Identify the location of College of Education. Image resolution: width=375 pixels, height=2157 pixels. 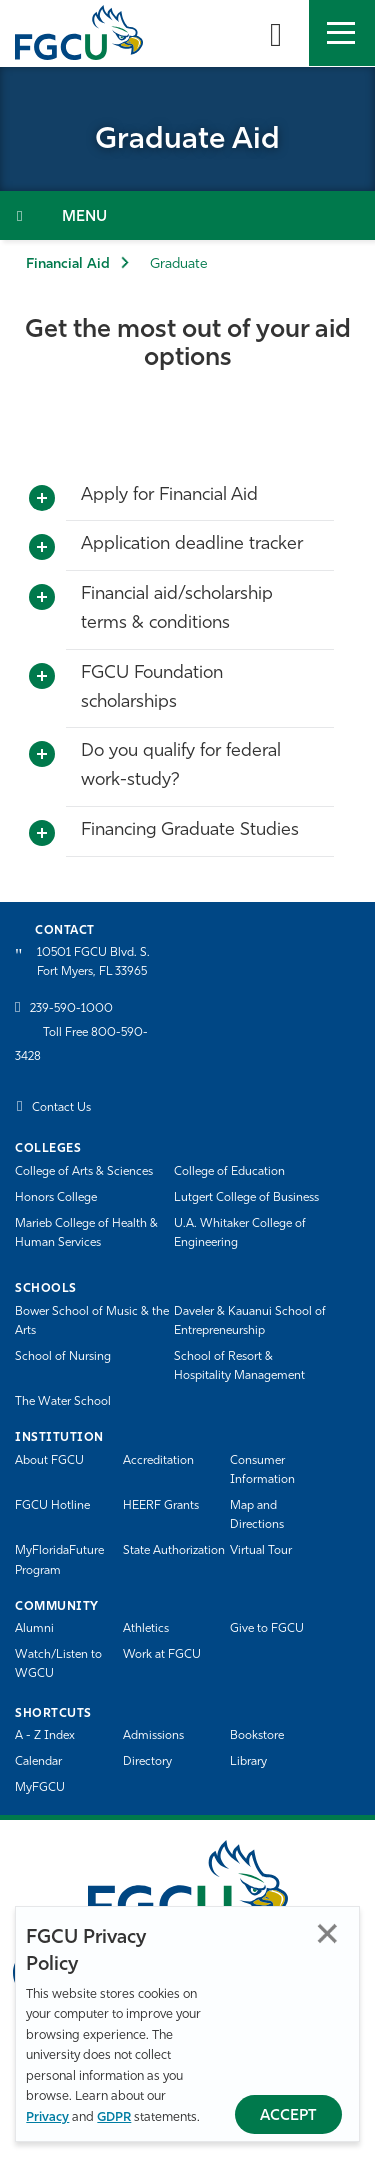
(229, 1172).